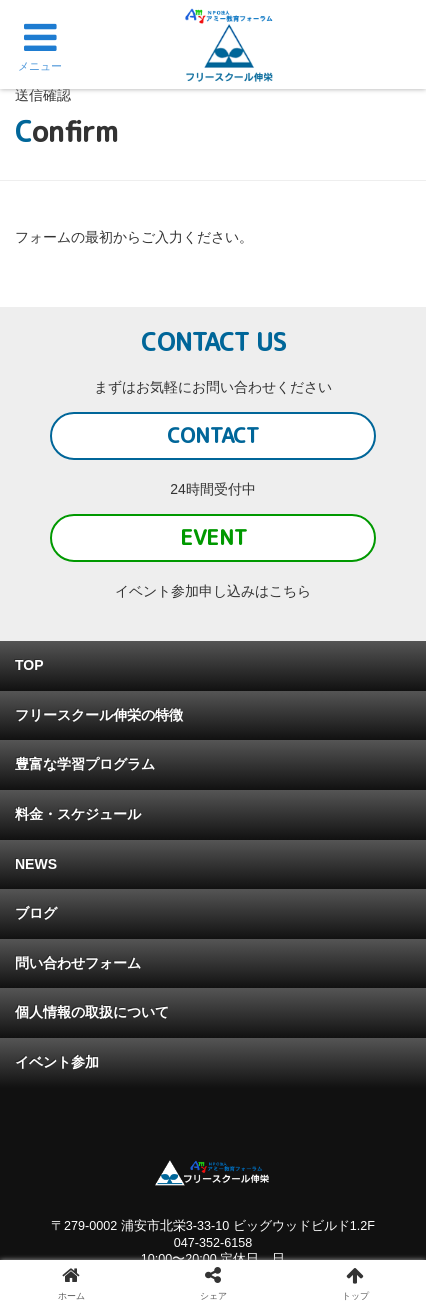 The image size is (426, 1310). What do you see at coordinates (92, 1012) in the screenshot?
I see `個人情報の取扱について` at bounding box center [92, 1012].